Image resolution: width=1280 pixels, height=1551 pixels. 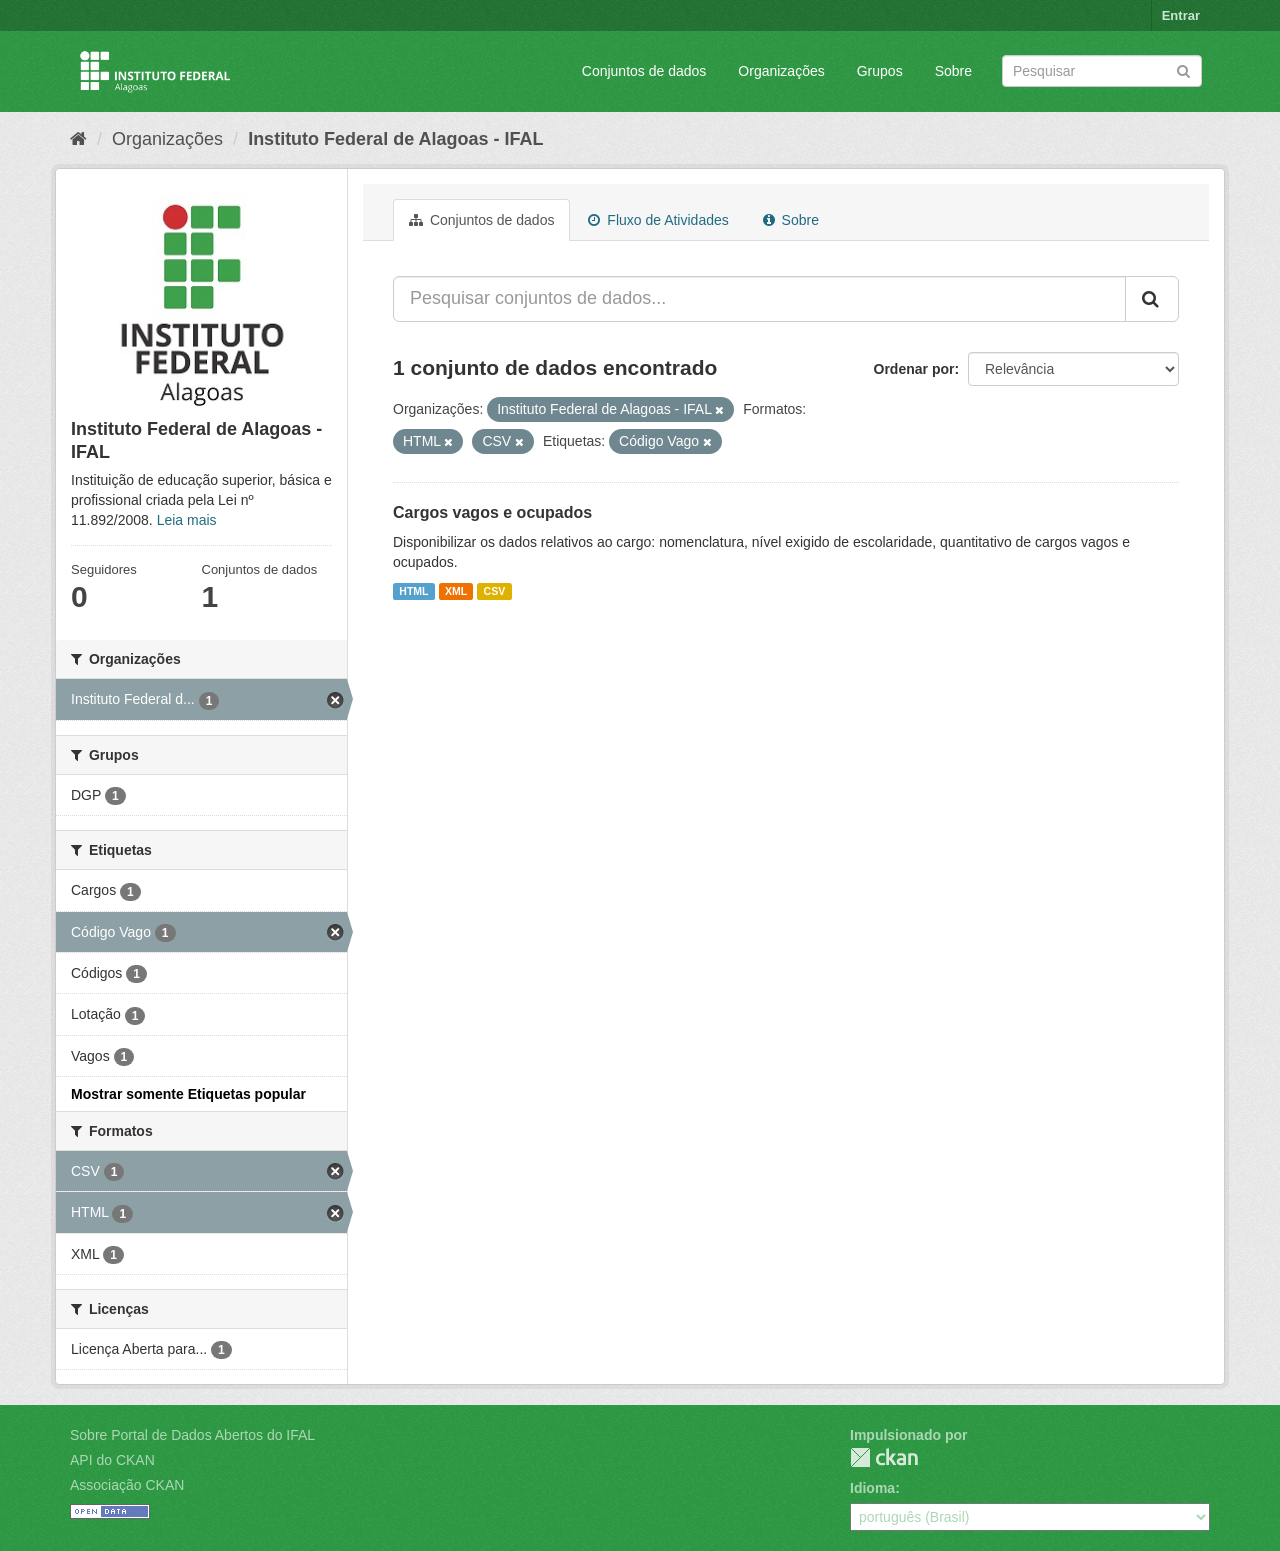 I want to click on CKAN, so click(x=884, y=1457).